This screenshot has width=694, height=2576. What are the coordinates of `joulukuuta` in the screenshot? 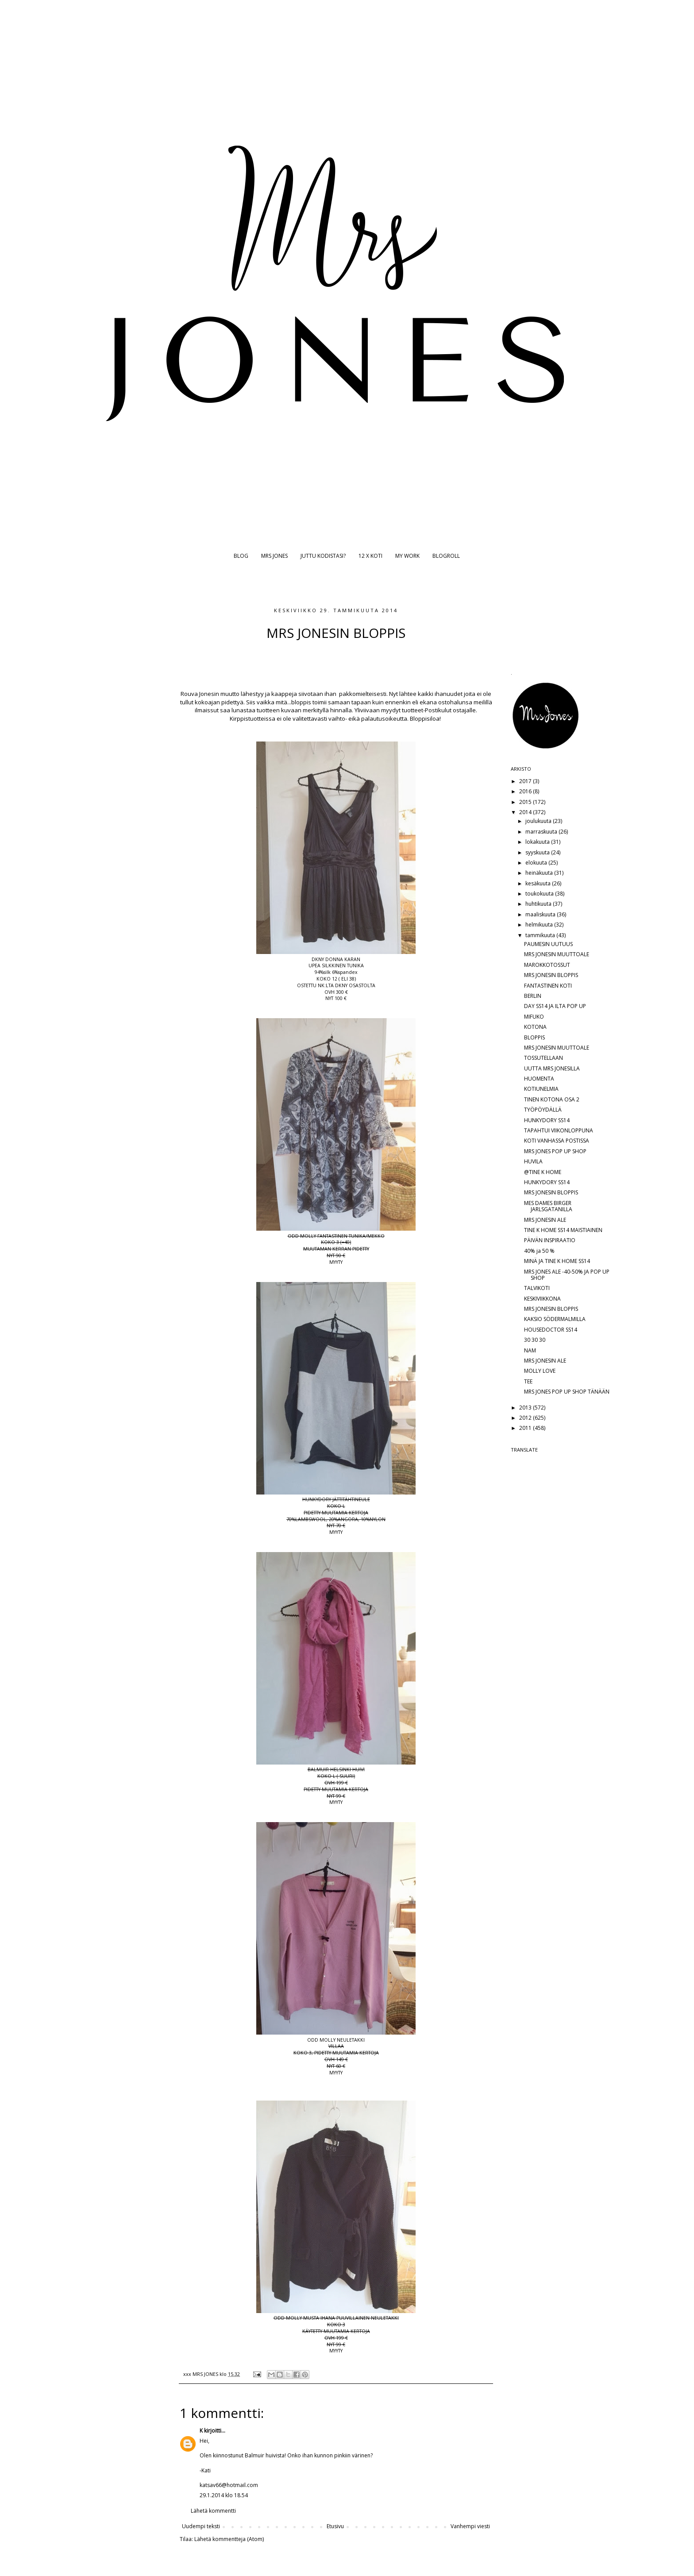 It's located at (539, 821).